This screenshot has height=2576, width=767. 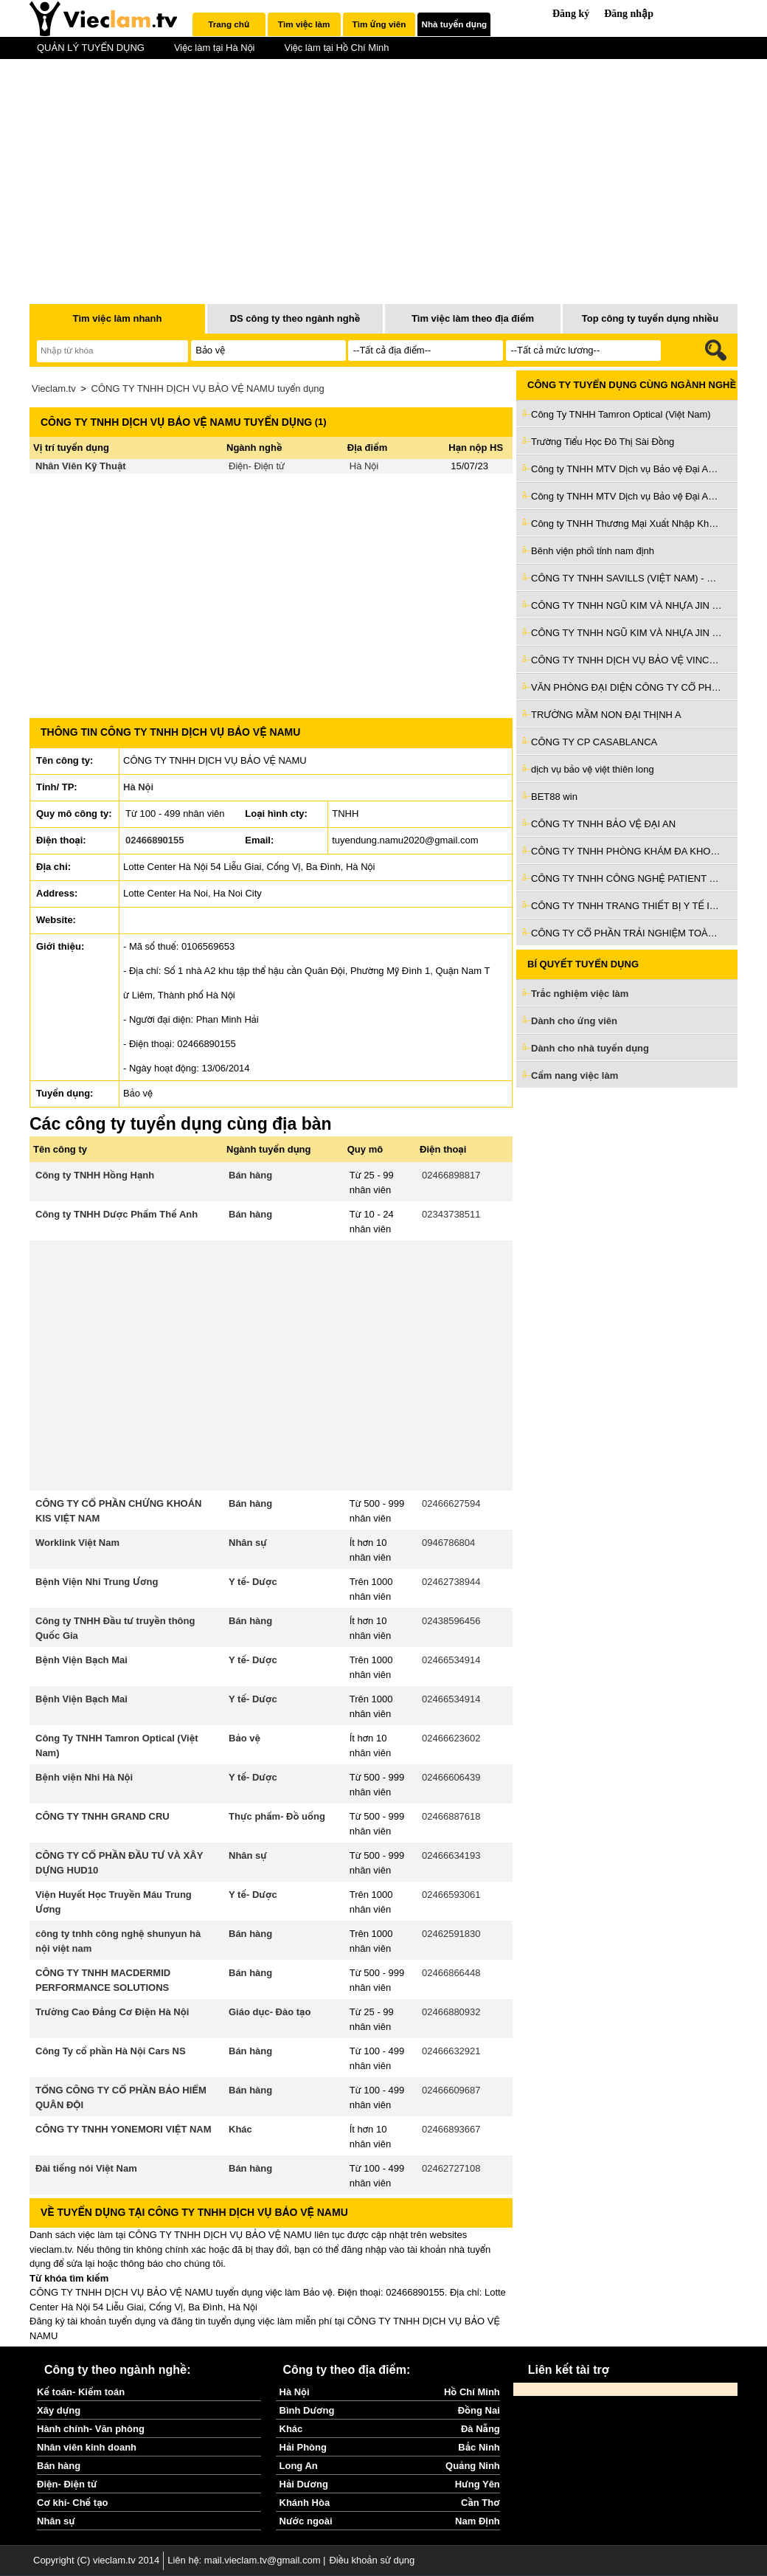 What do you see at coordinates (588, 994) in the screenshot?
I see `Trắc nghiệm việc làm` at bounding box center [588, 994].